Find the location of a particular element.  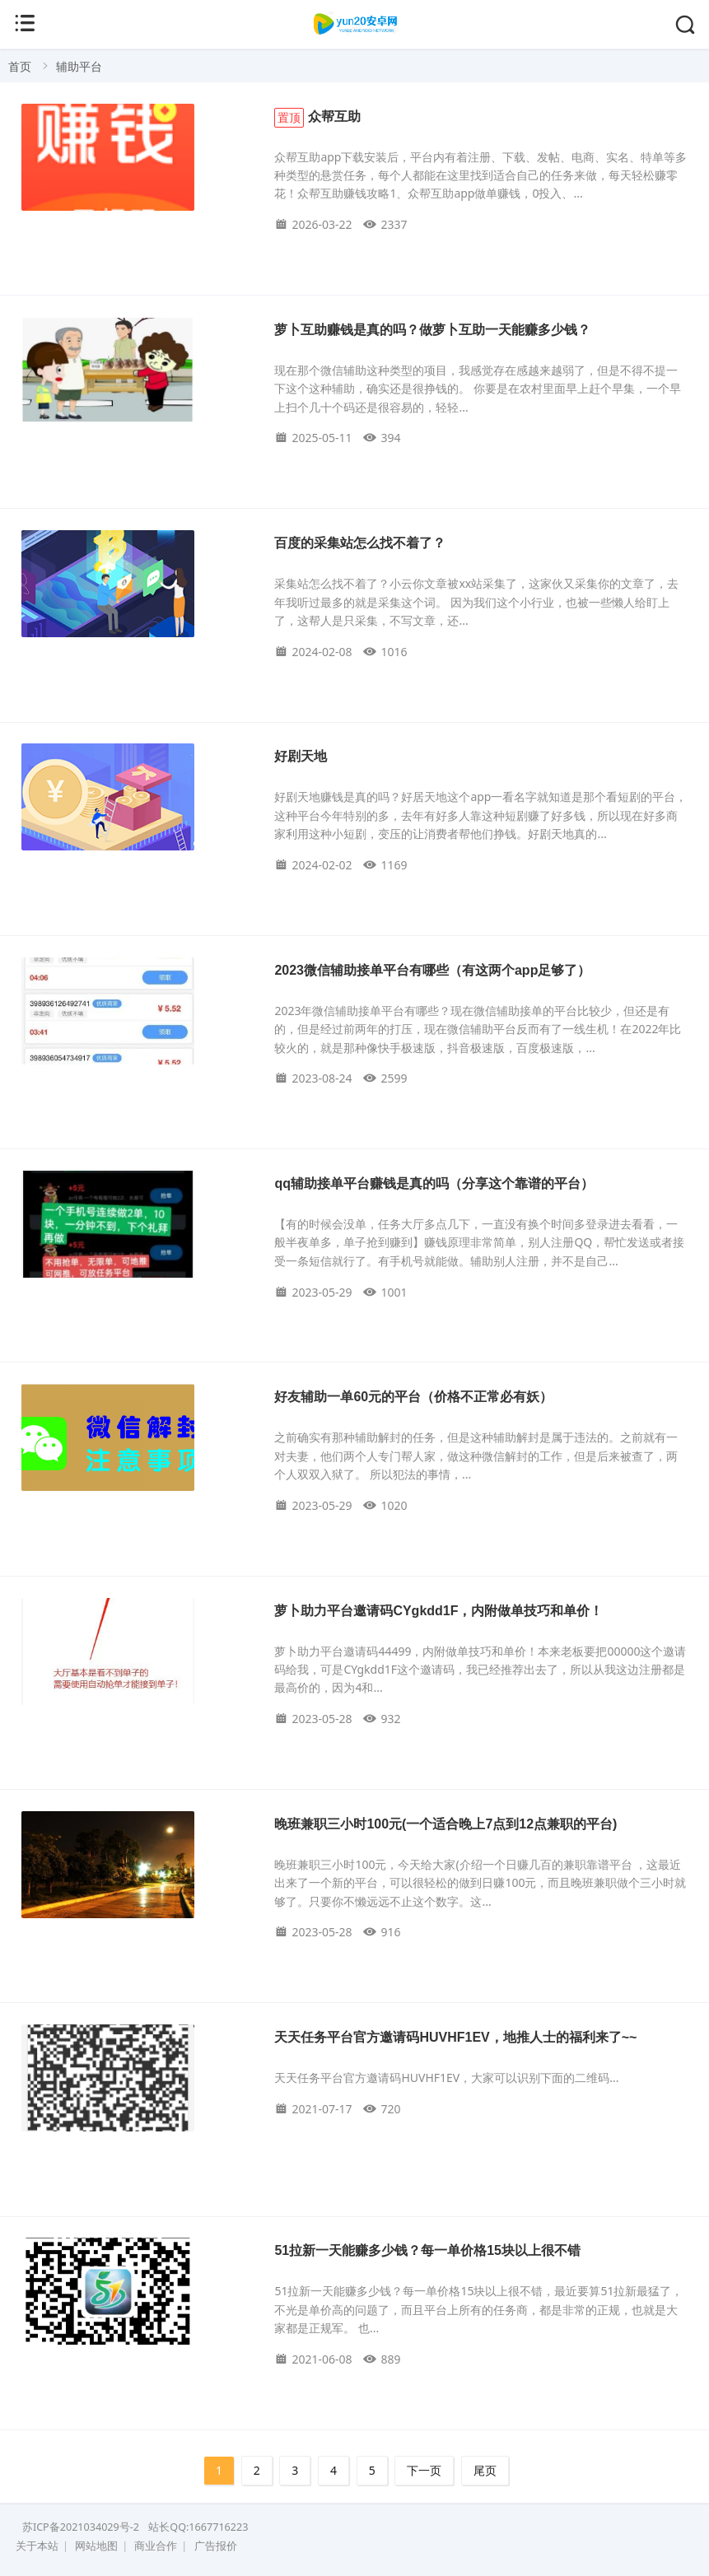

51拉新一天能赚多少钱？每一单价格15块以上很不错 is located at coordinates (427, 2250).